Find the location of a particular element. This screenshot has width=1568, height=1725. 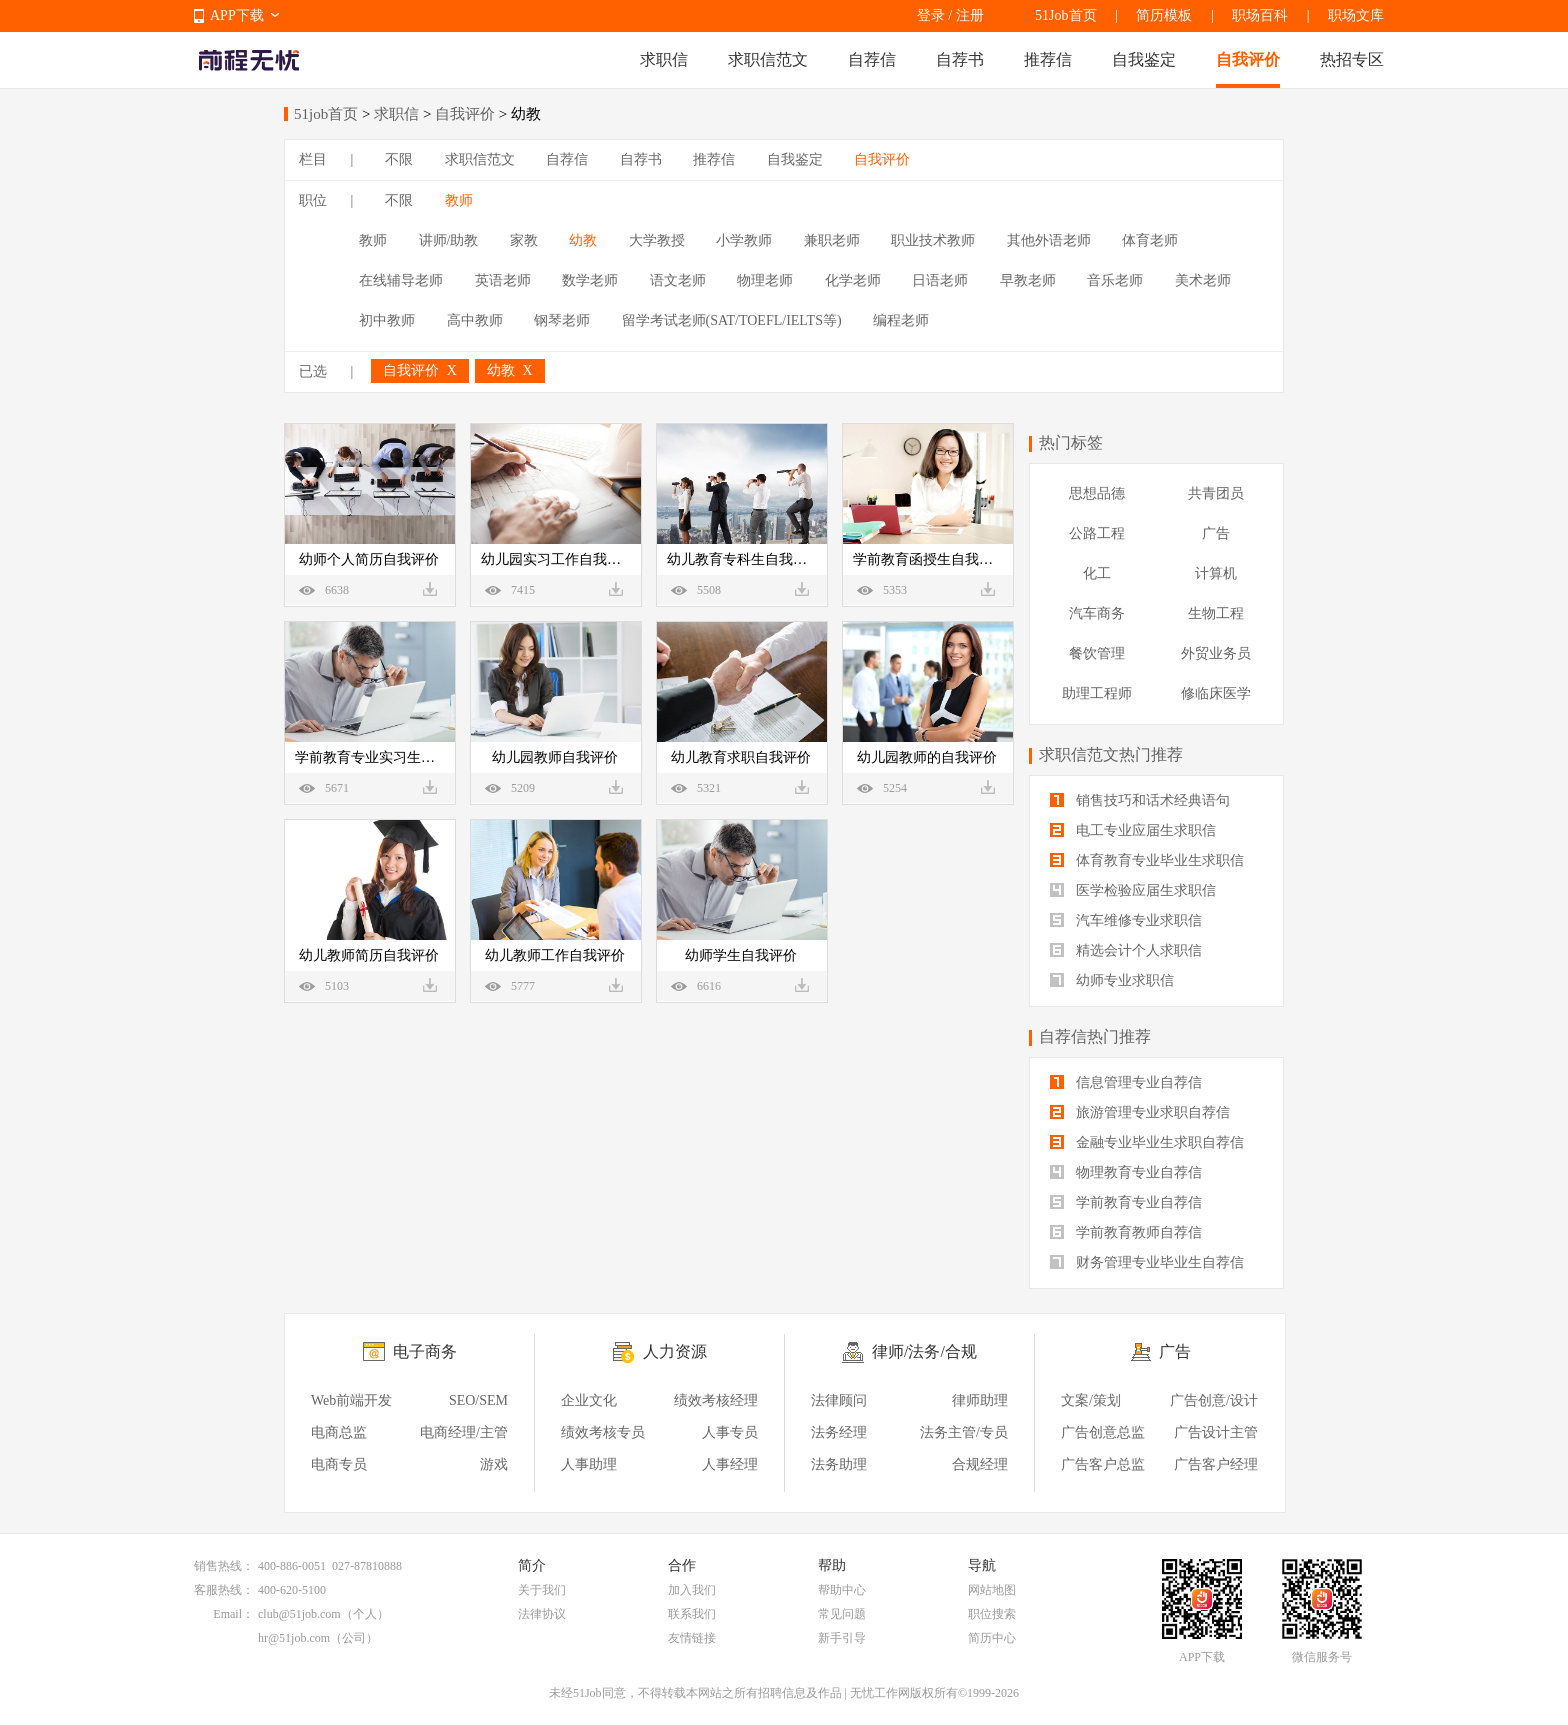

简历中心 is located at coordinates (992, 1638).